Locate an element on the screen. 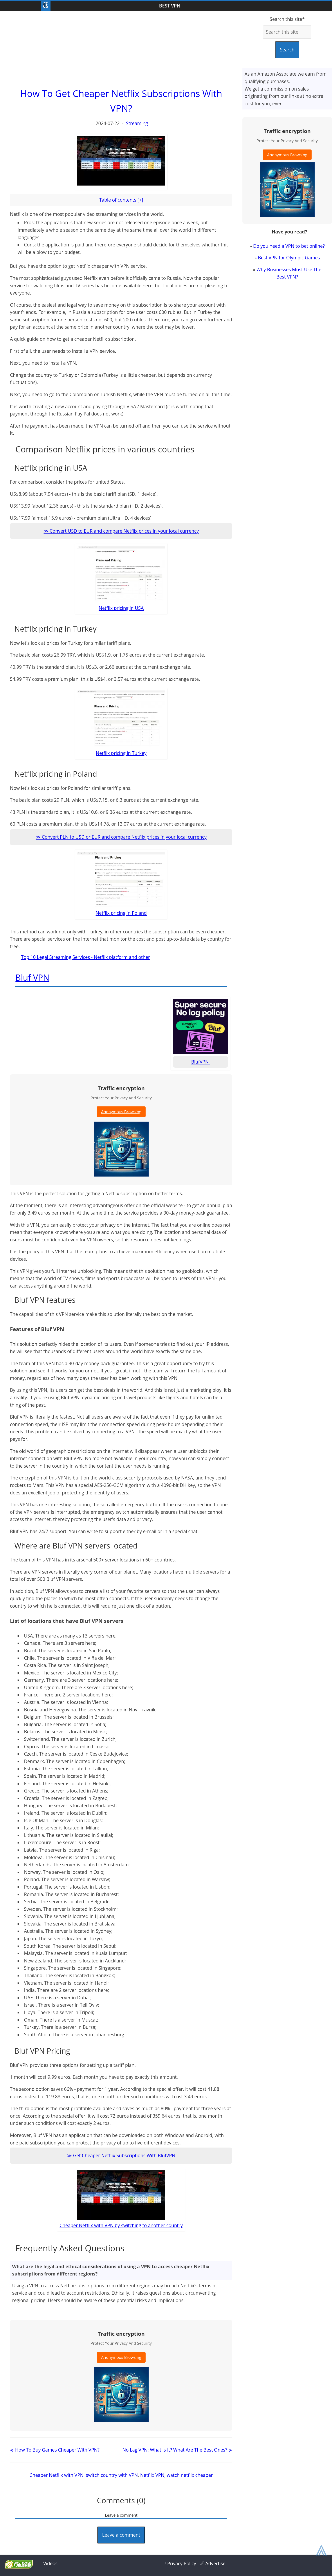 The width and height of the screenshot is (332, 2576). Anonymous Browsing is located at coordinates (121, 1111).